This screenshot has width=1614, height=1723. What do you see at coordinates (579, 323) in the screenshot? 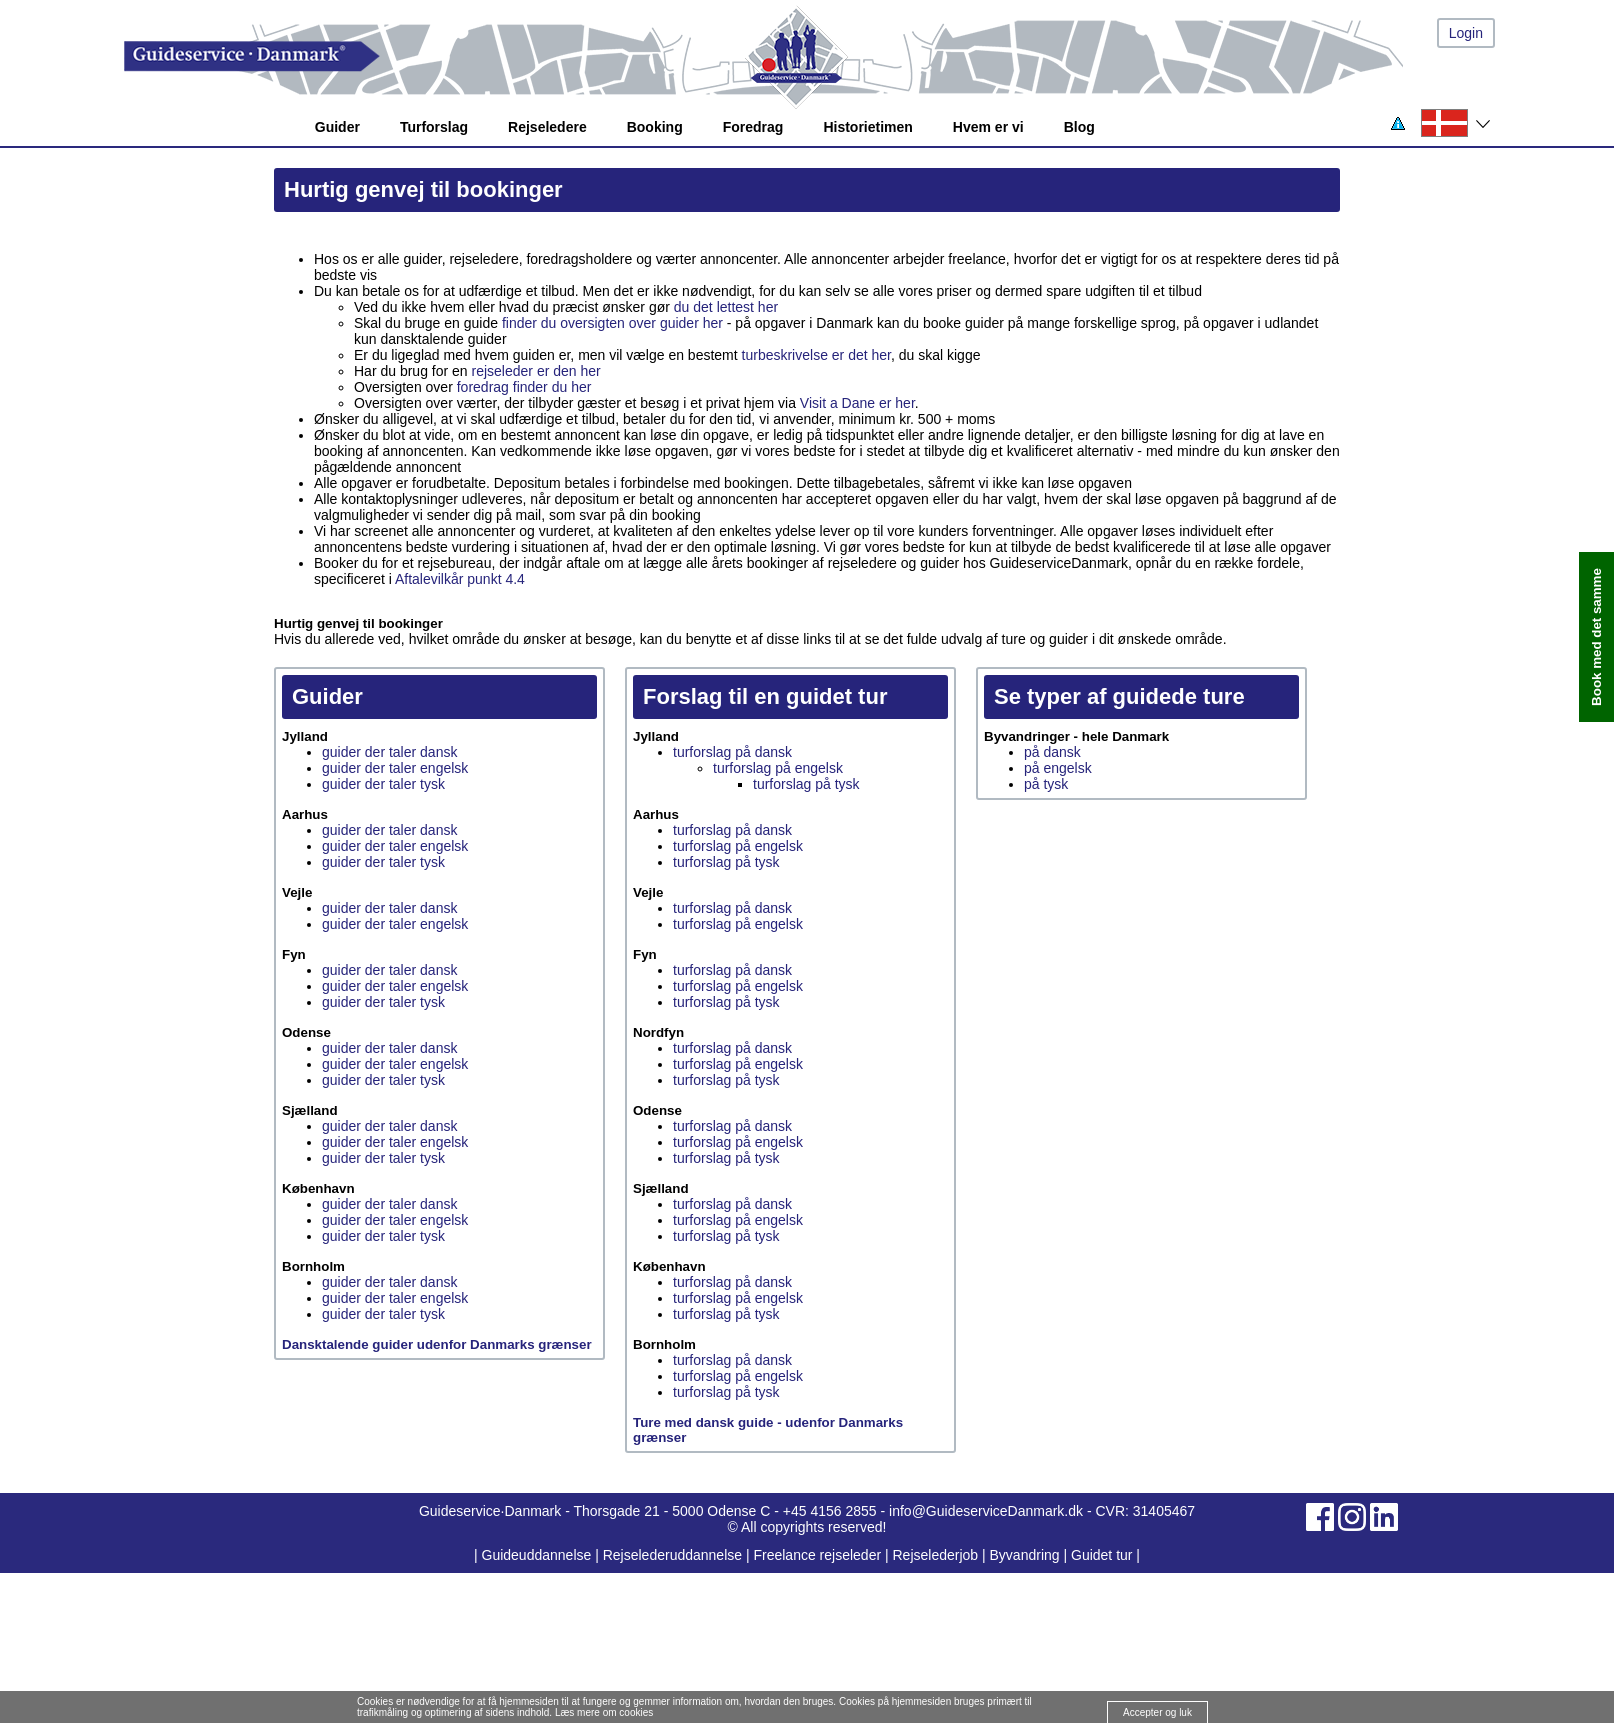
I see `finder du oversigten over` at bounding box center [579, 323].